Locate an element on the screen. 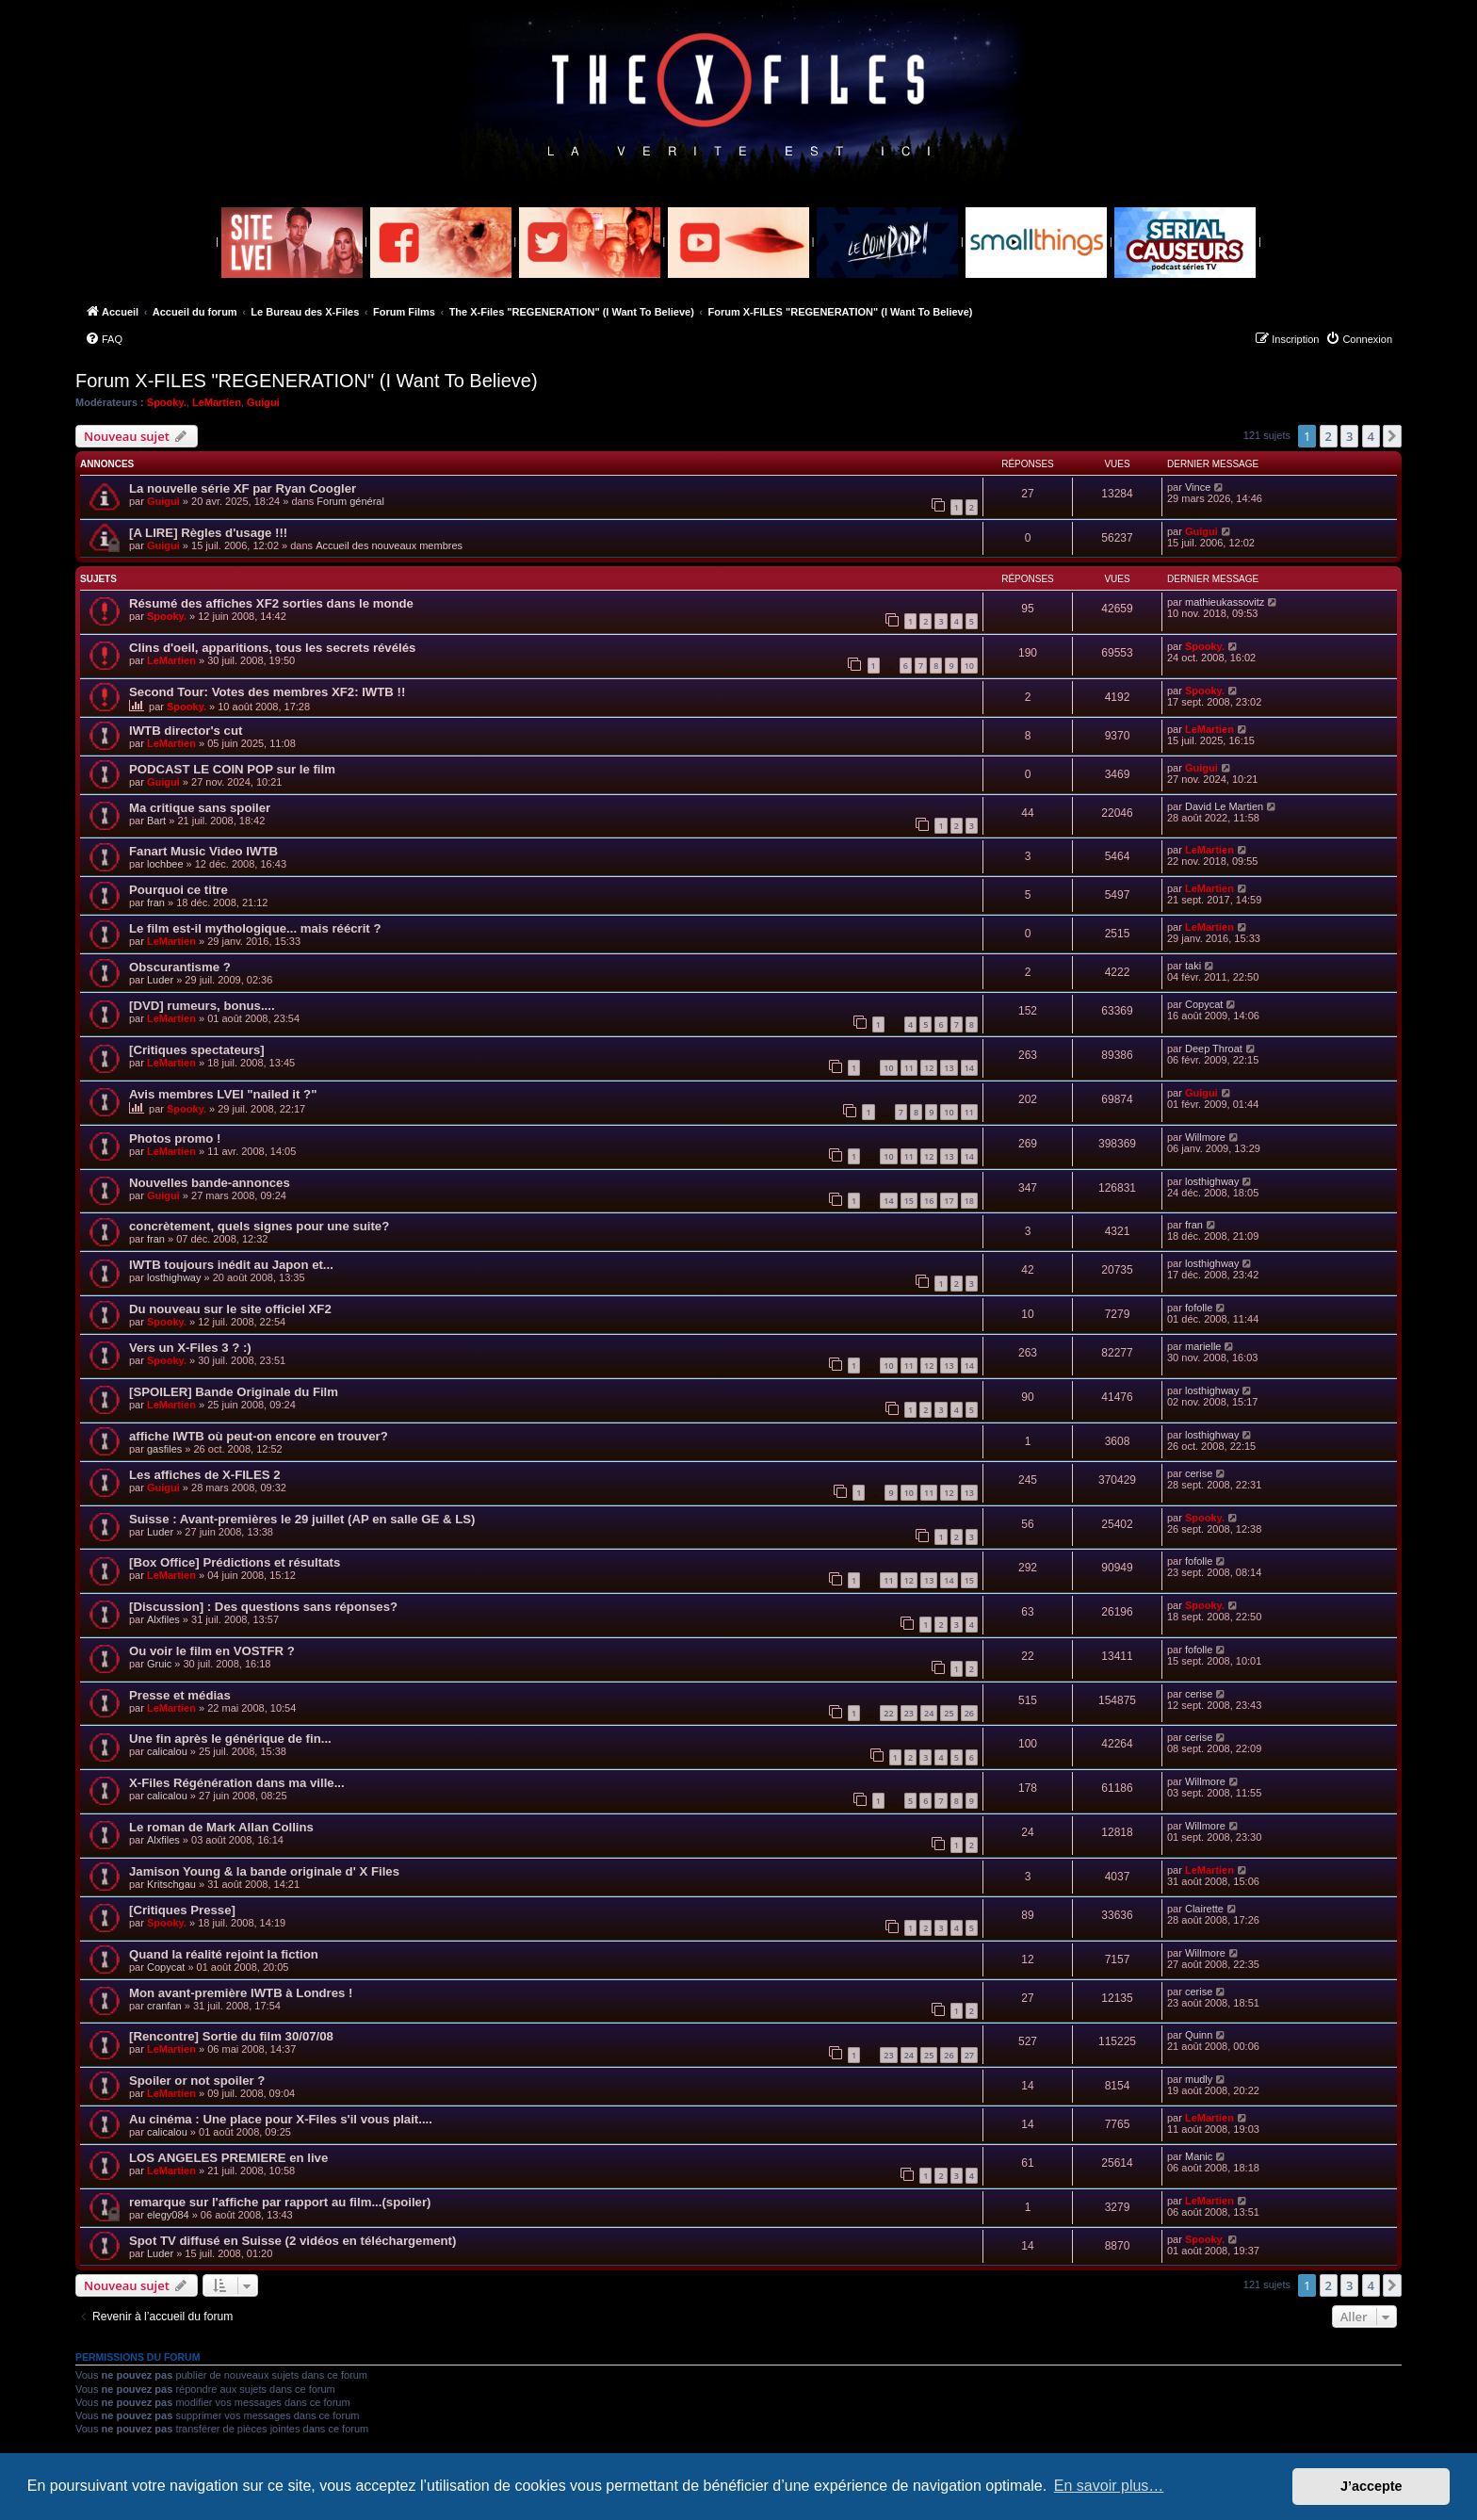  mudly is located at coordinates (1198, 2079).